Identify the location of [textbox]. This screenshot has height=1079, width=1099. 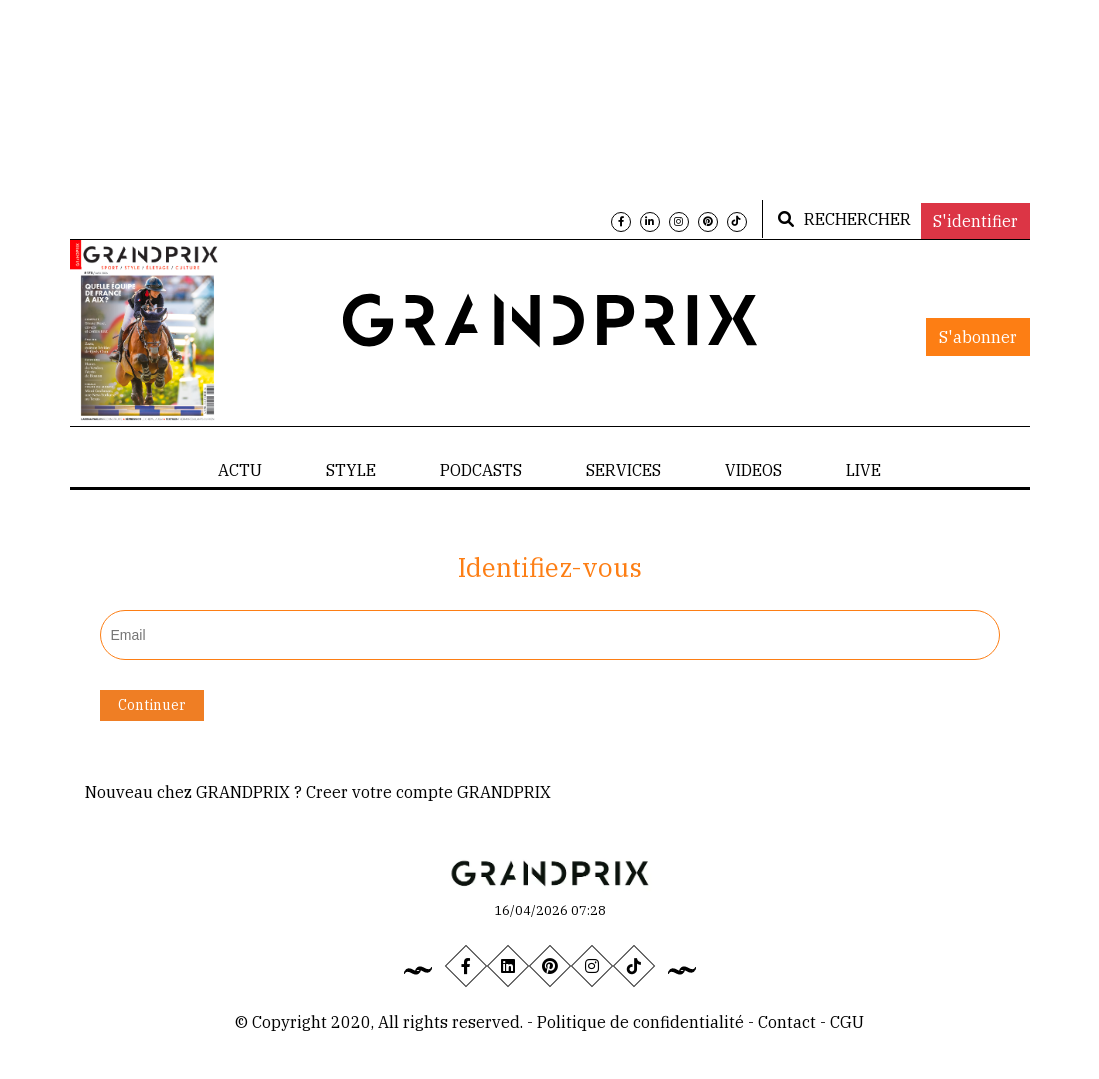
(550, 635).